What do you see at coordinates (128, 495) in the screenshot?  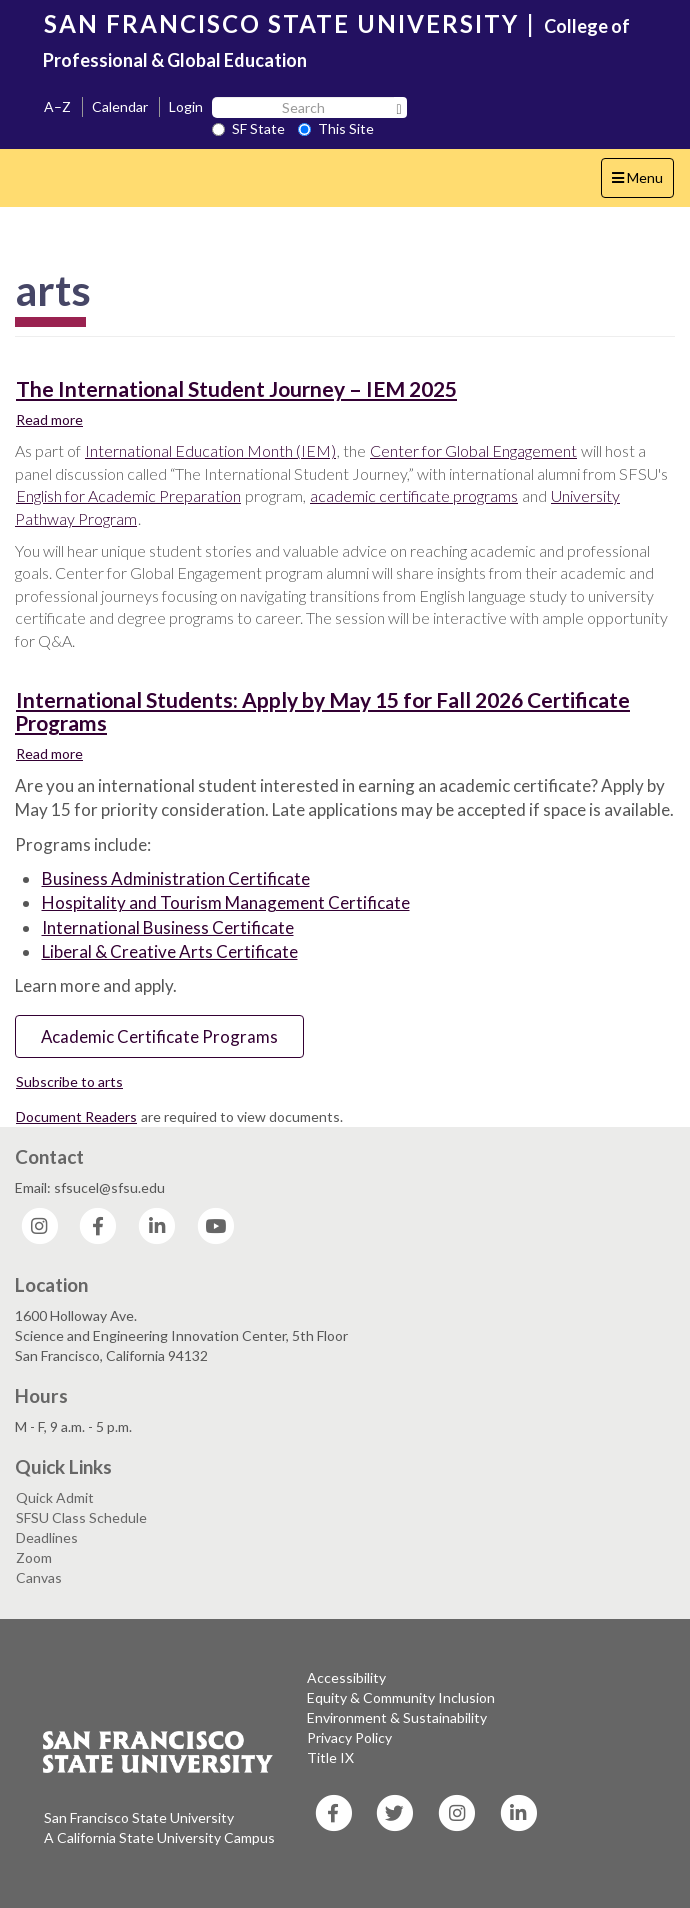 I see `English for Academic Preparation` at bounding box center [128, 495].